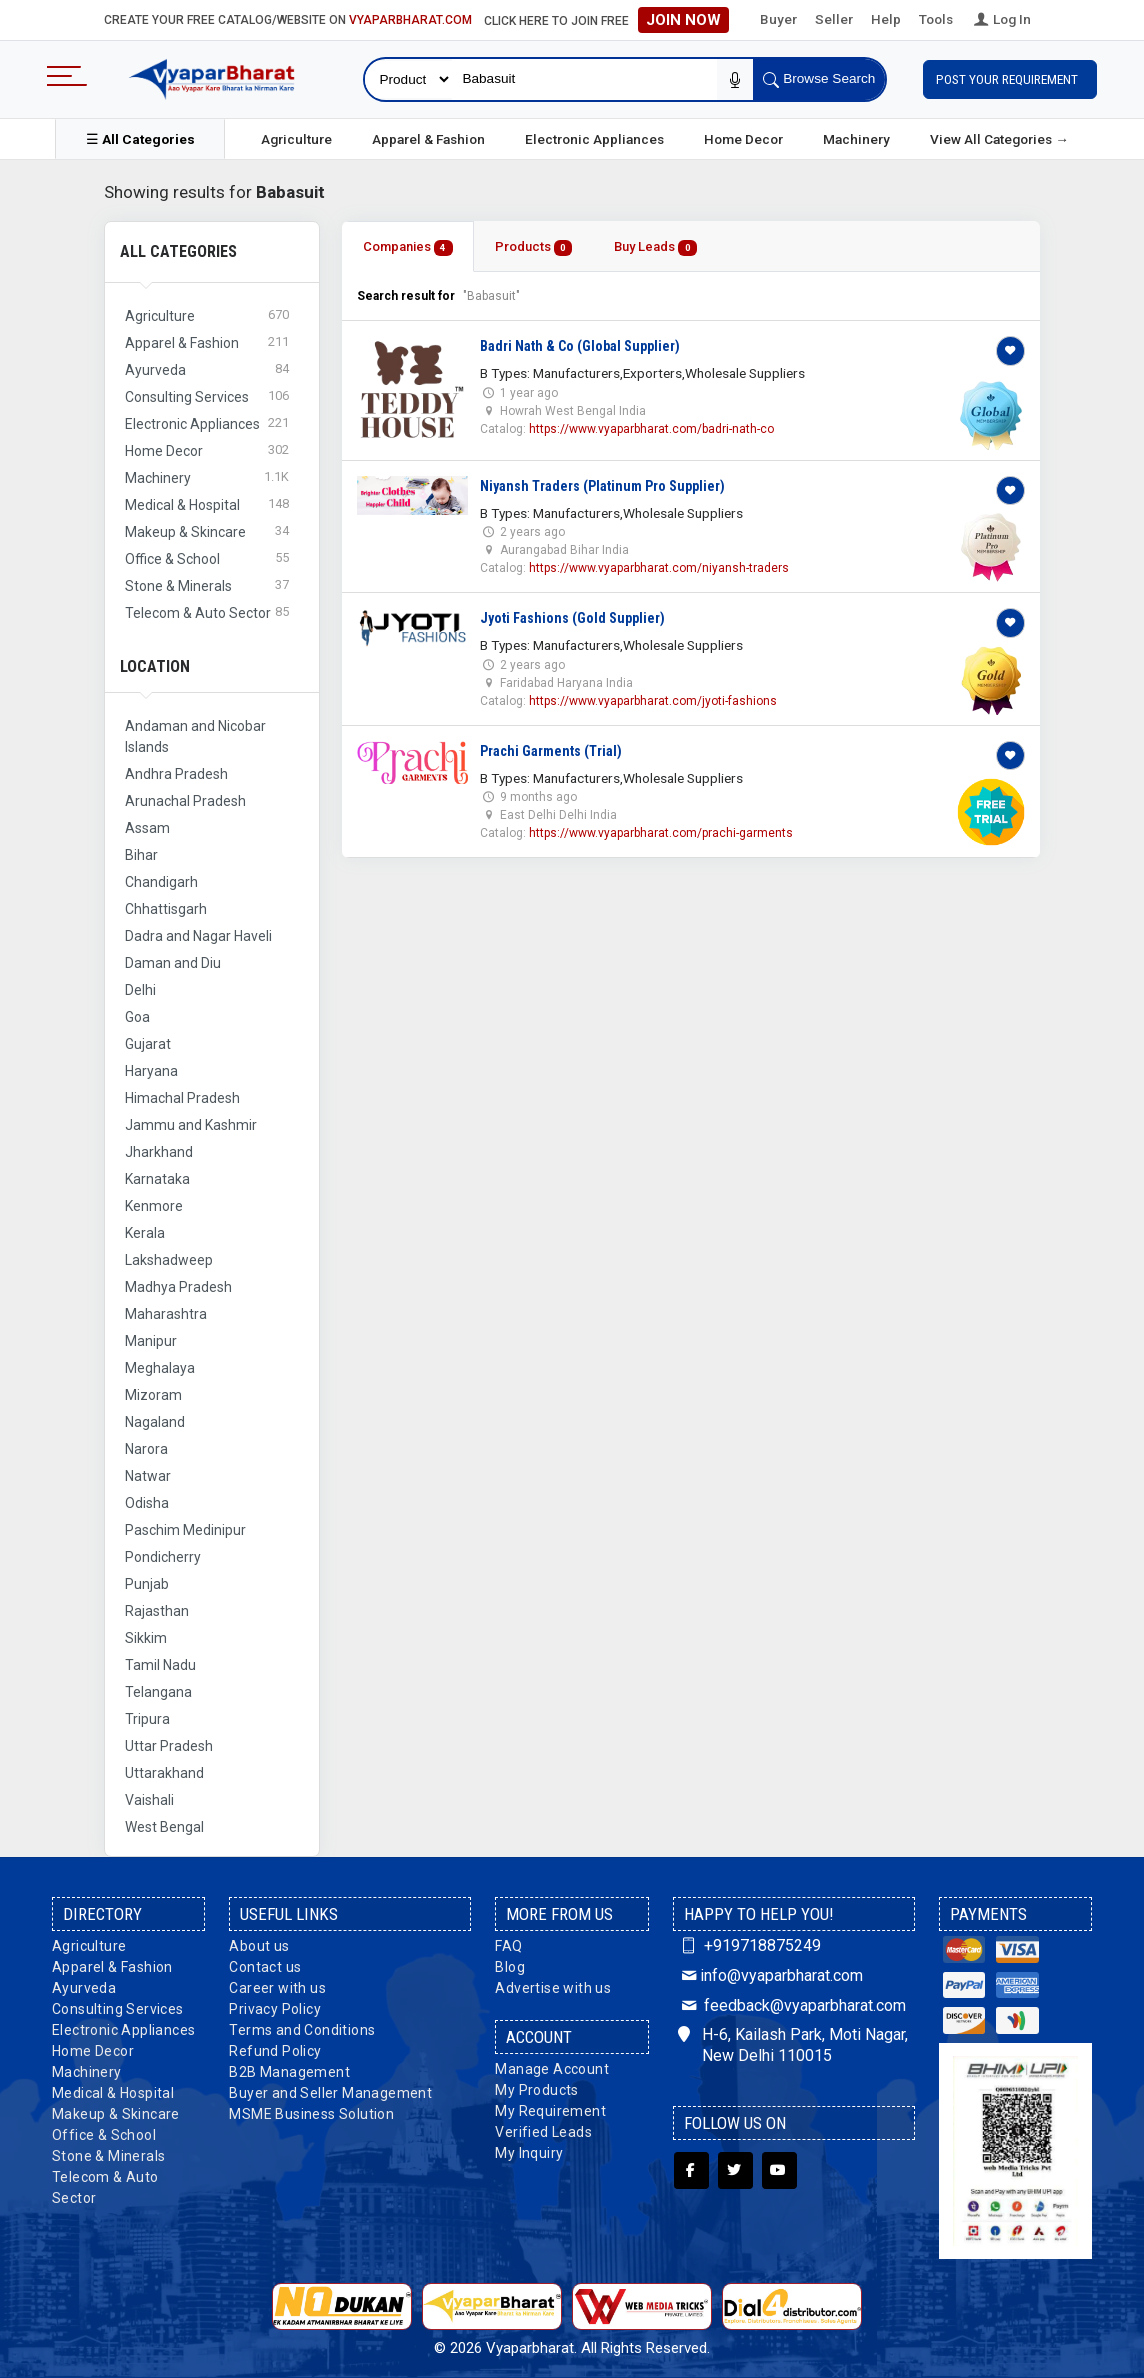 Image resolution: width=1144 pixels, height=2378 pixels. I want to click on Sikkim, so click(146, 1638).